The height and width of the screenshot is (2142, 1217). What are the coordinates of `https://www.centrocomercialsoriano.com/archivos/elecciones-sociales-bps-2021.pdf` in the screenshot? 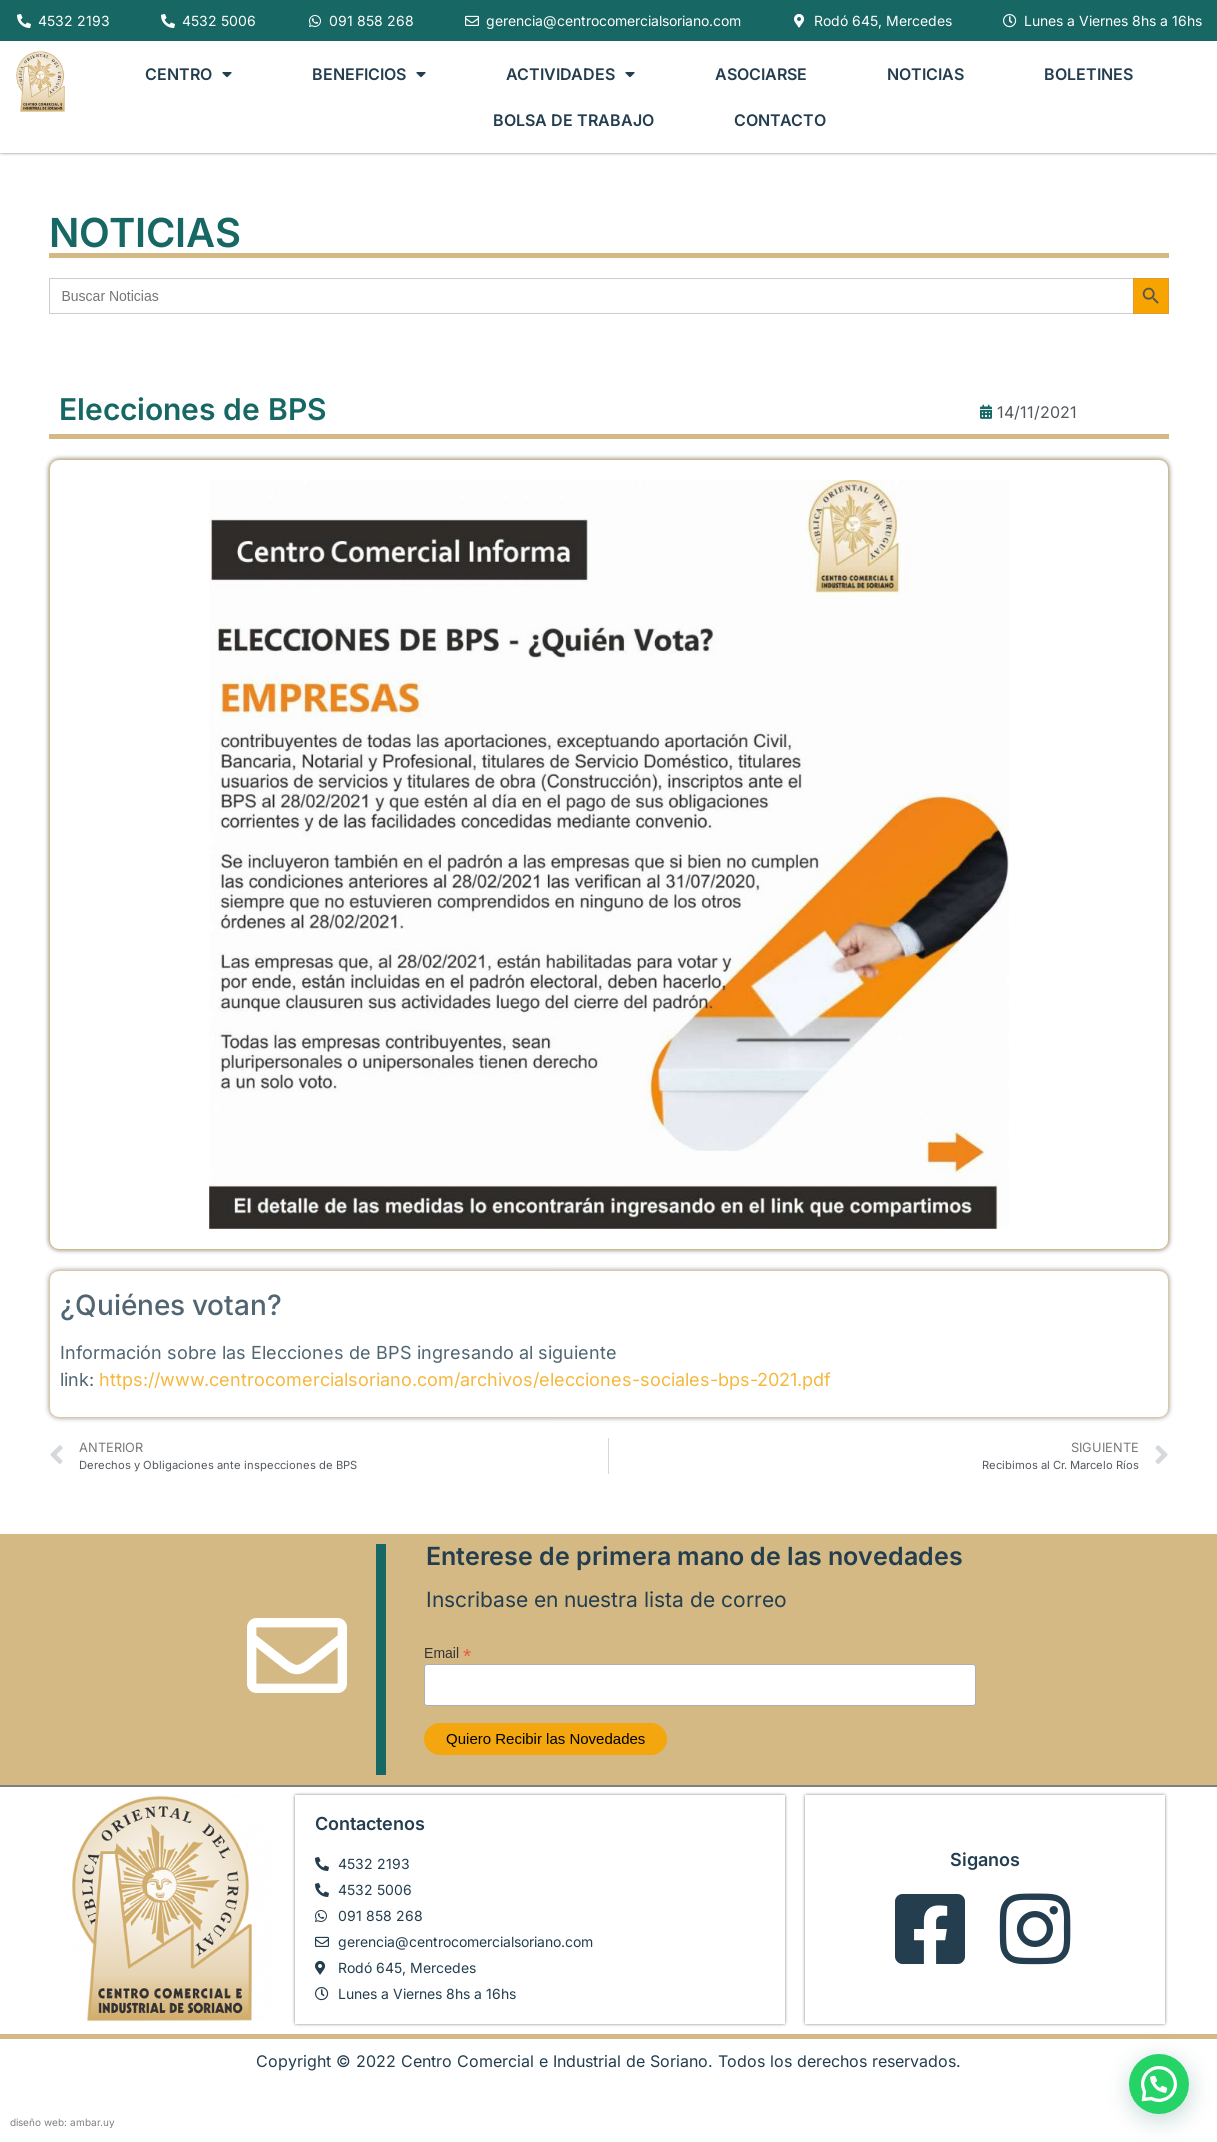 It's located at (465, 1379).